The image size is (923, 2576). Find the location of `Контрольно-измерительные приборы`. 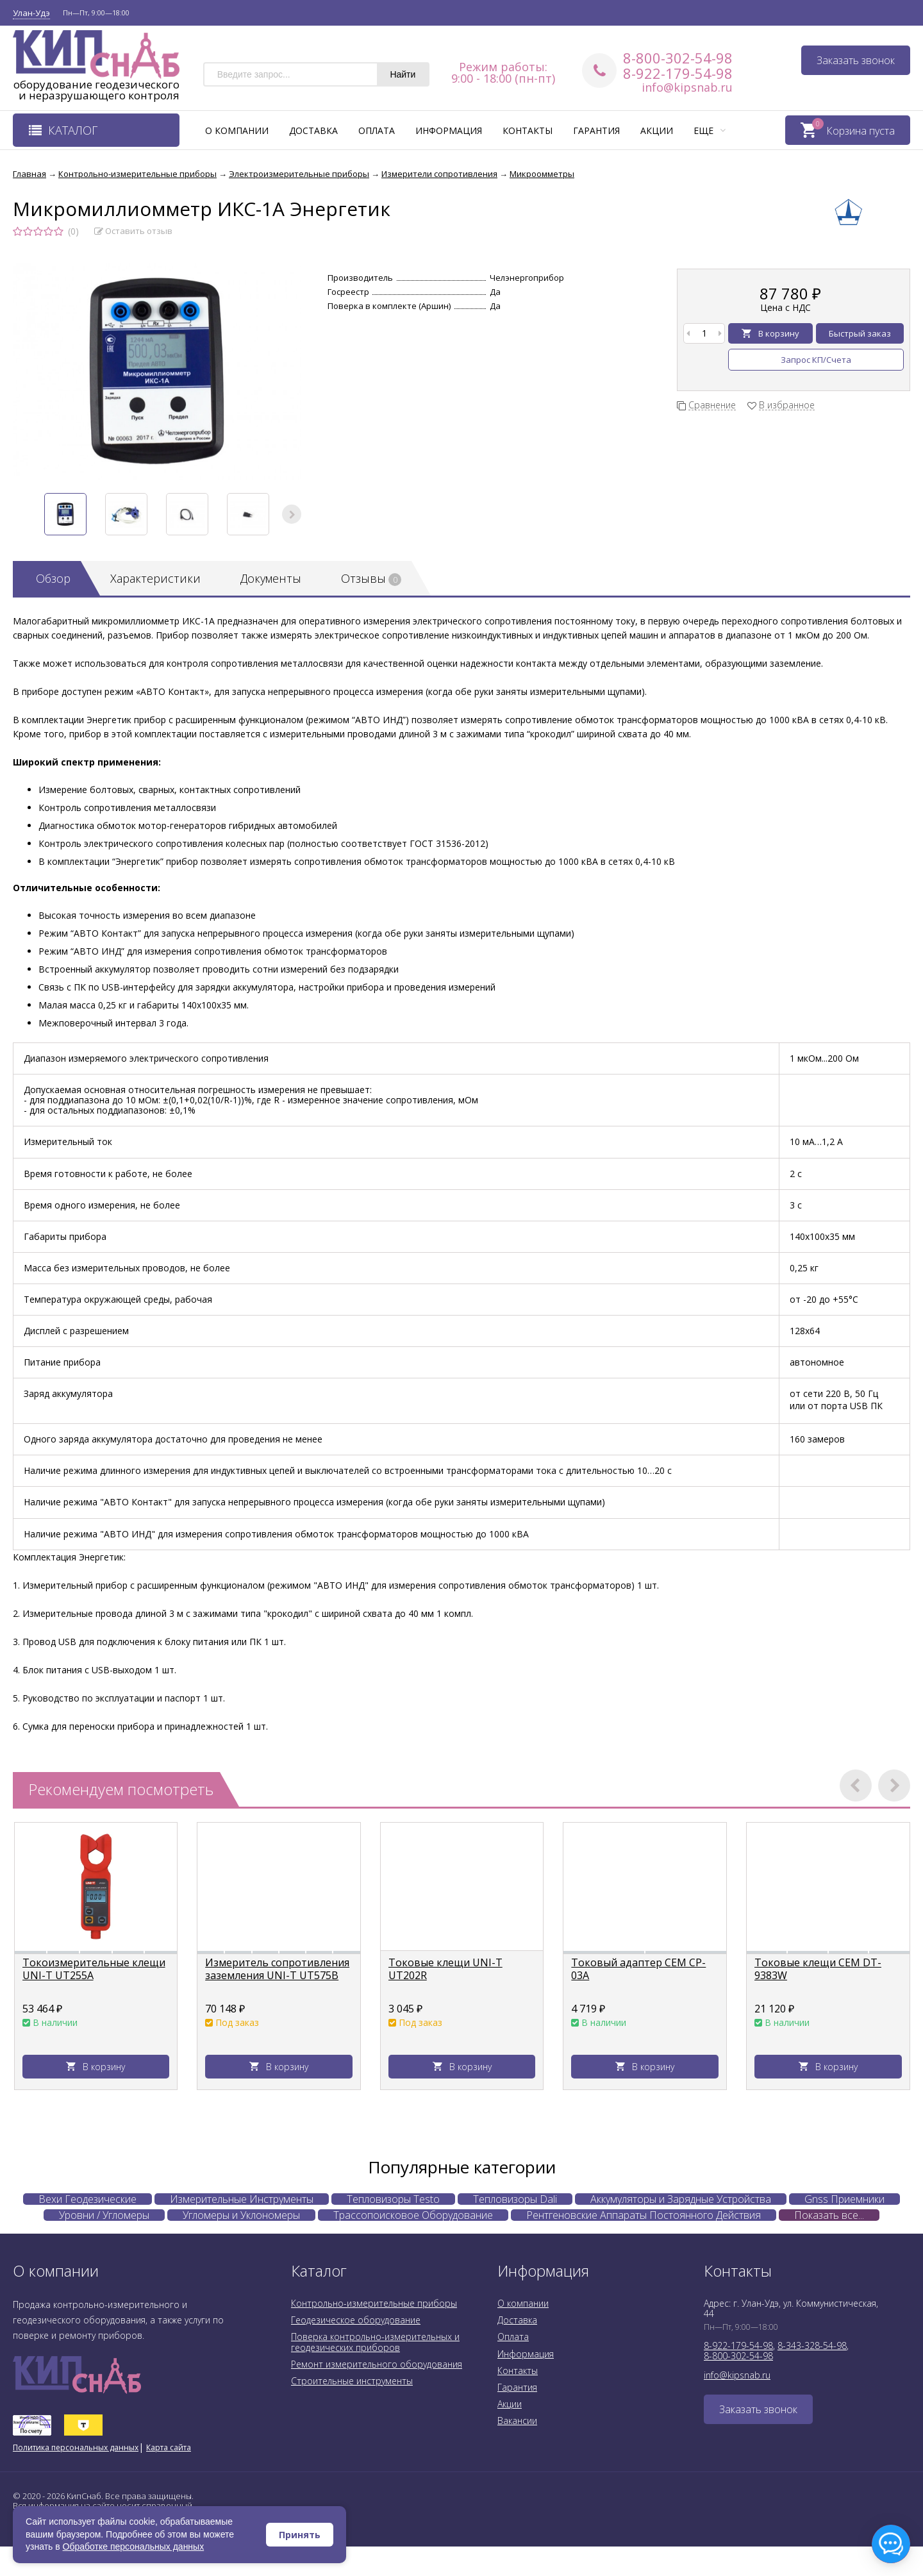

Контрольно-измерительные приборы is located at coordinates (374, 2303).